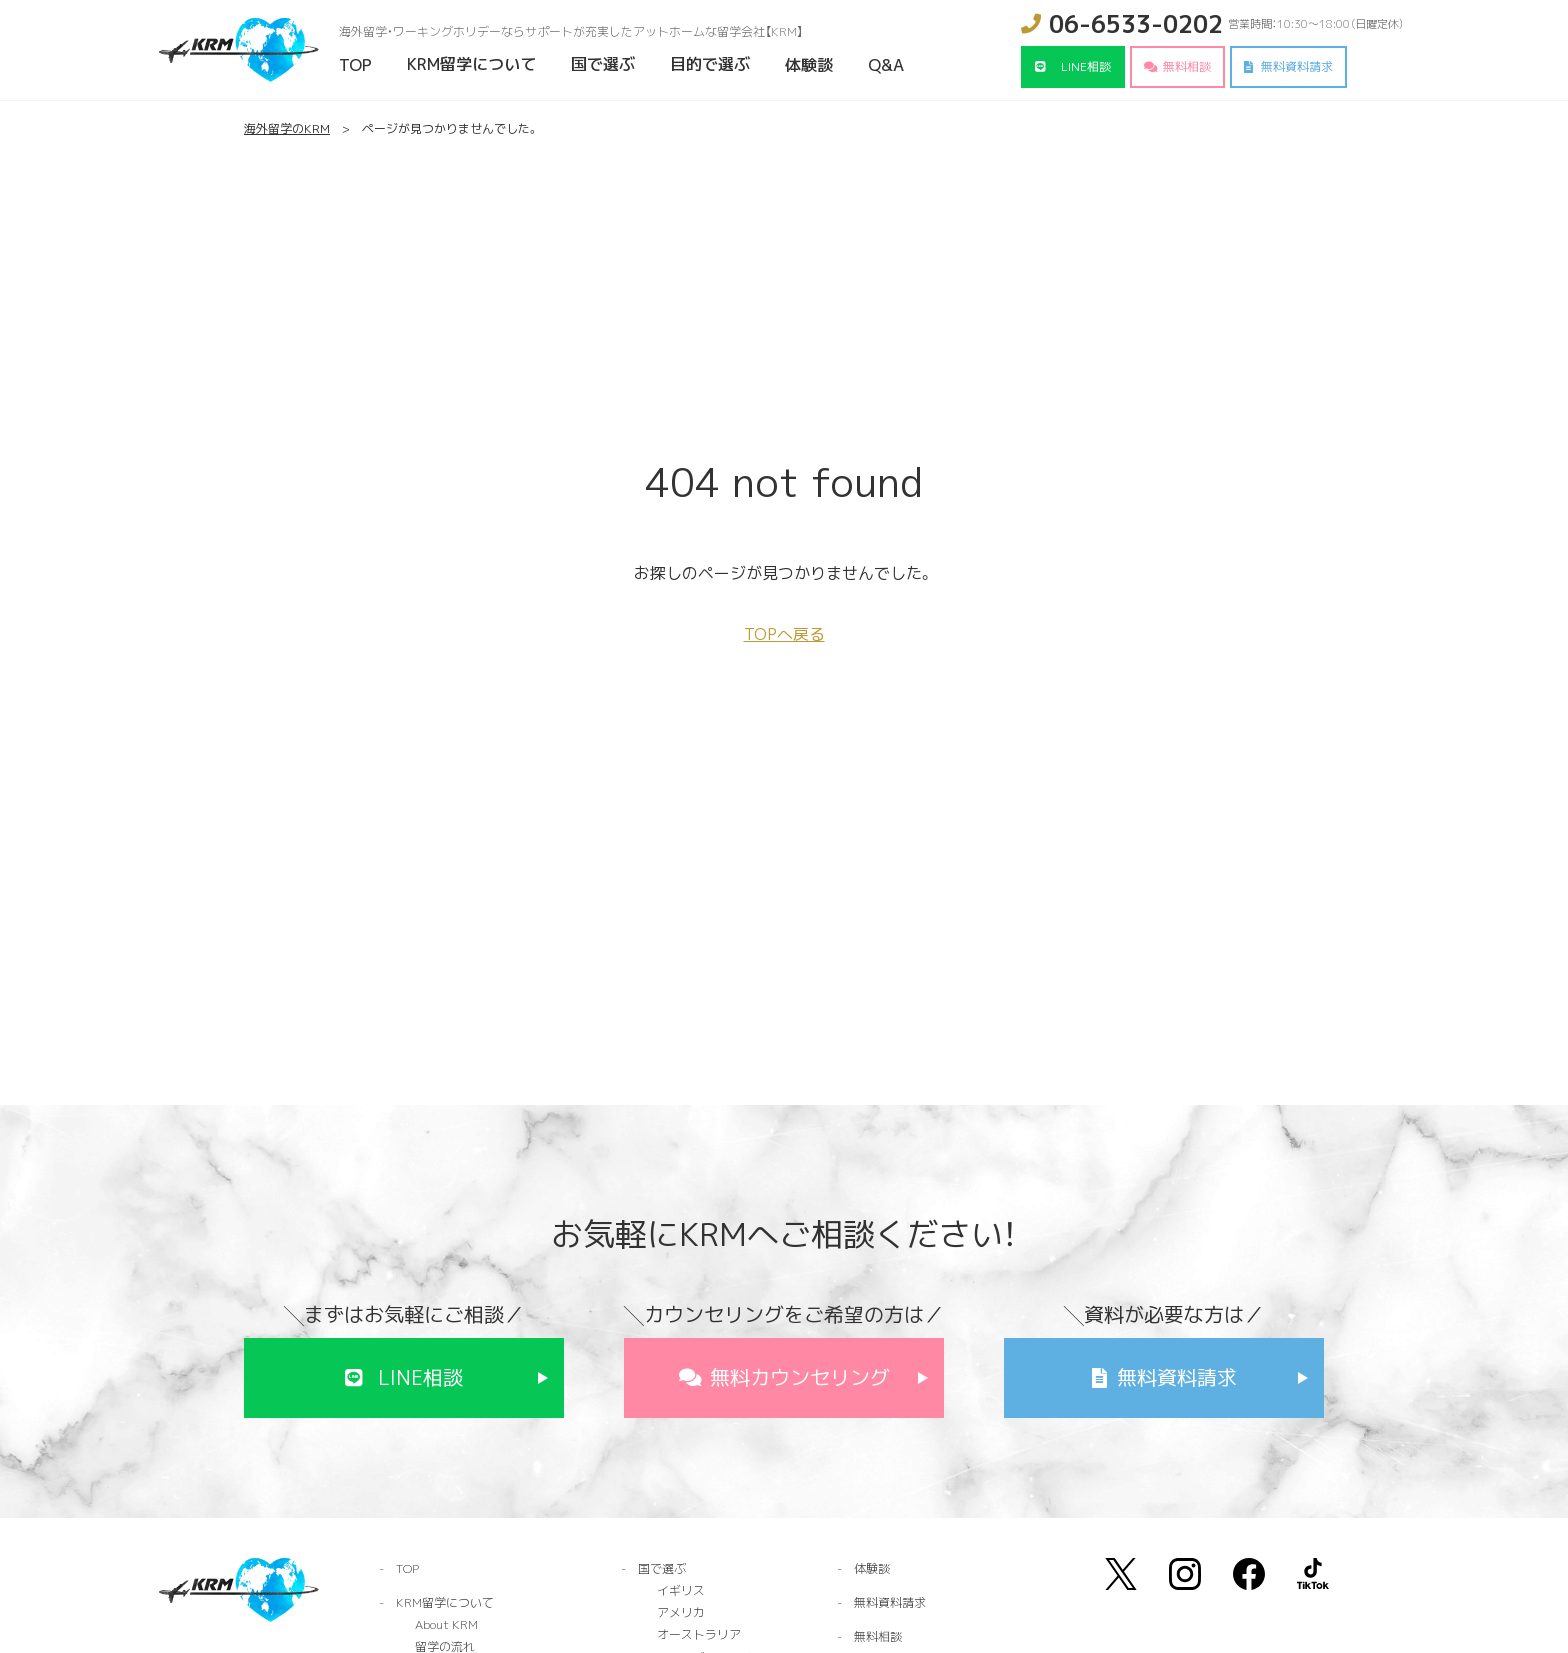 The height and width of the screenshot is (1653, 1568). What do you see at coordinates (681, 1612) in the screenshot?
I see `アメリカ` at bounding box center [681, 1612].